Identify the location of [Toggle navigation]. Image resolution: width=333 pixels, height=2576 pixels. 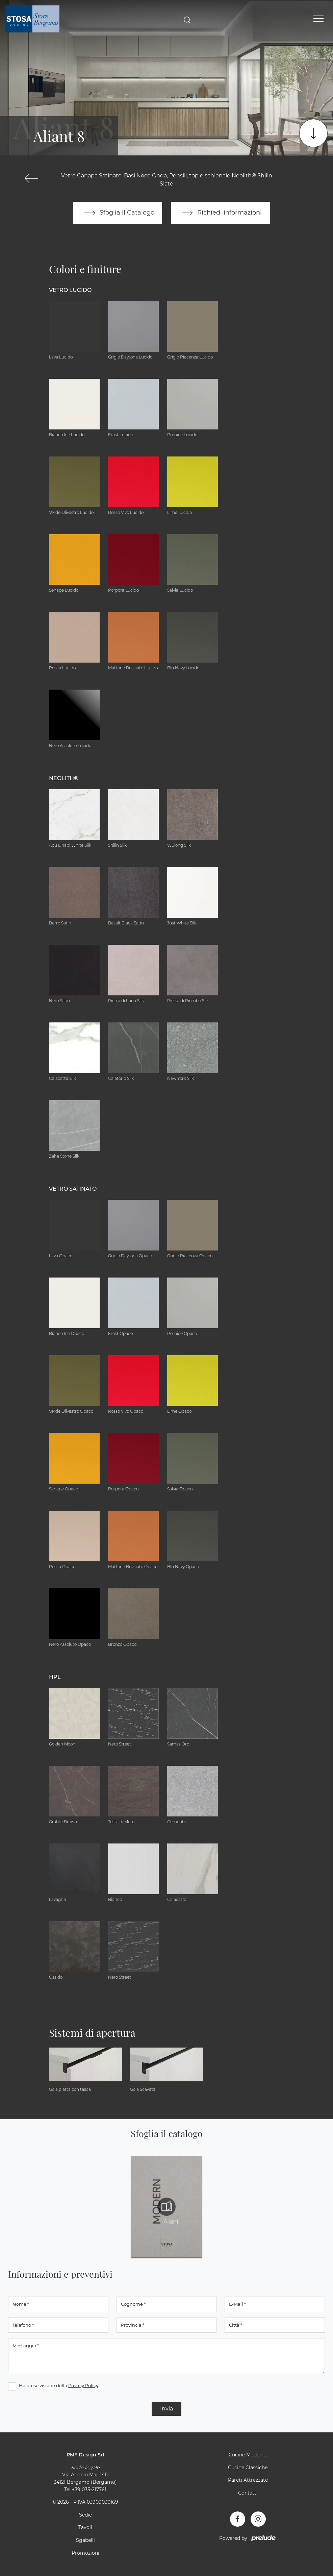
(318, 19).